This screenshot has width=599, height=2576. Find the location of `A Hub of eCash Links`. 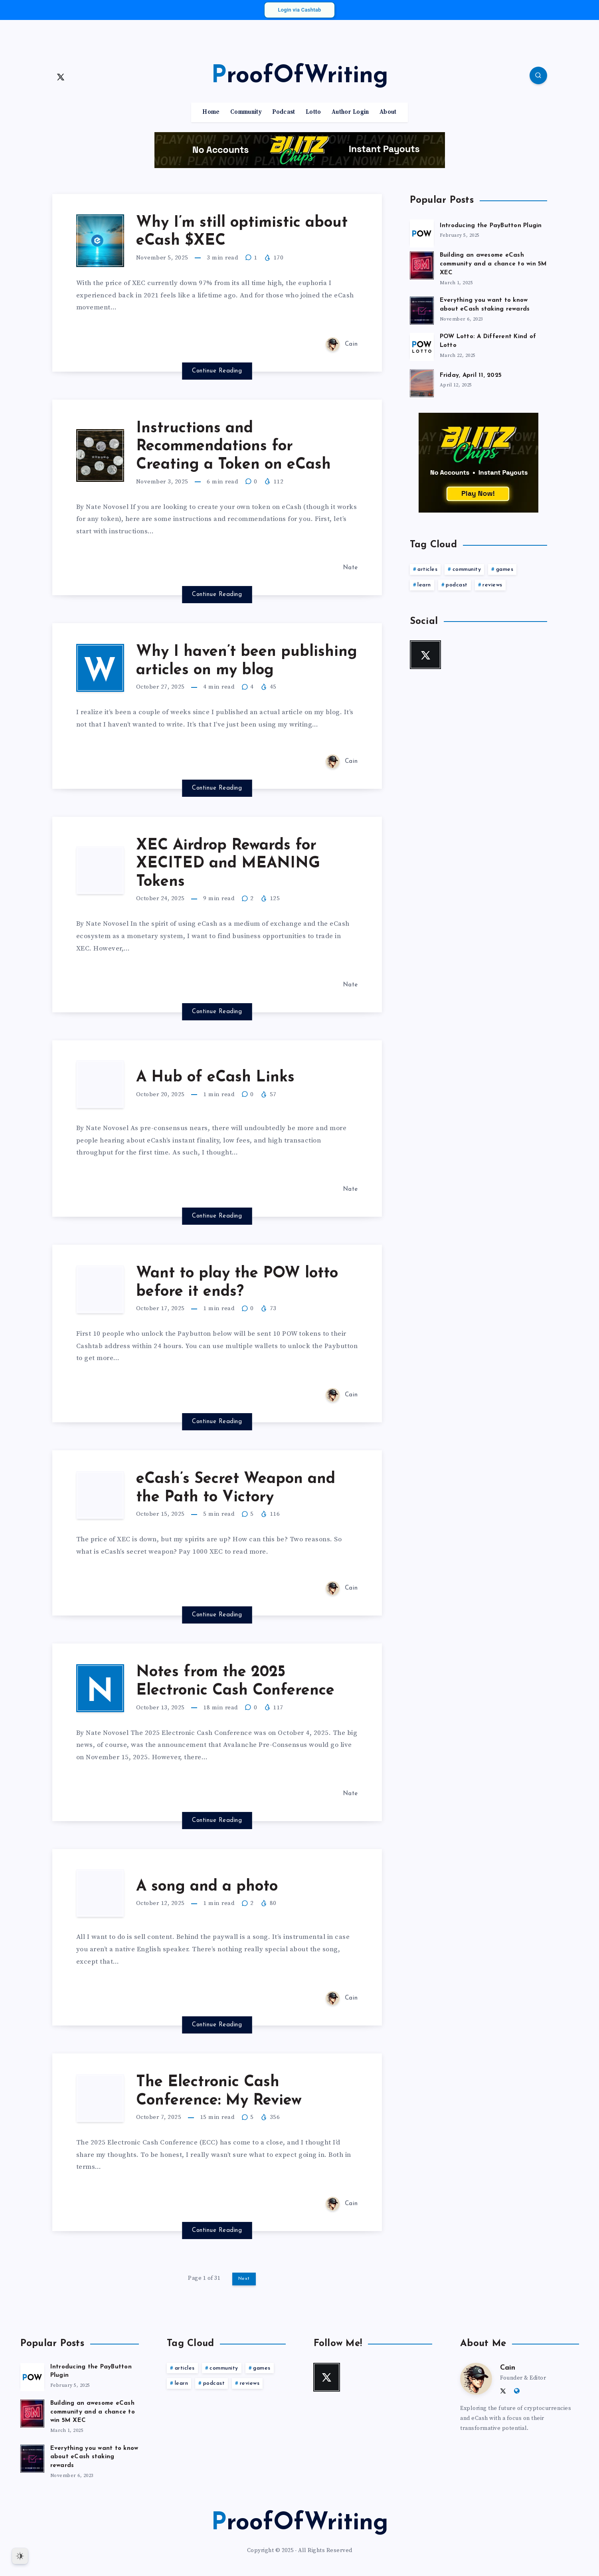

A Hub of eCash Links is located at coordinates (215, 1077).